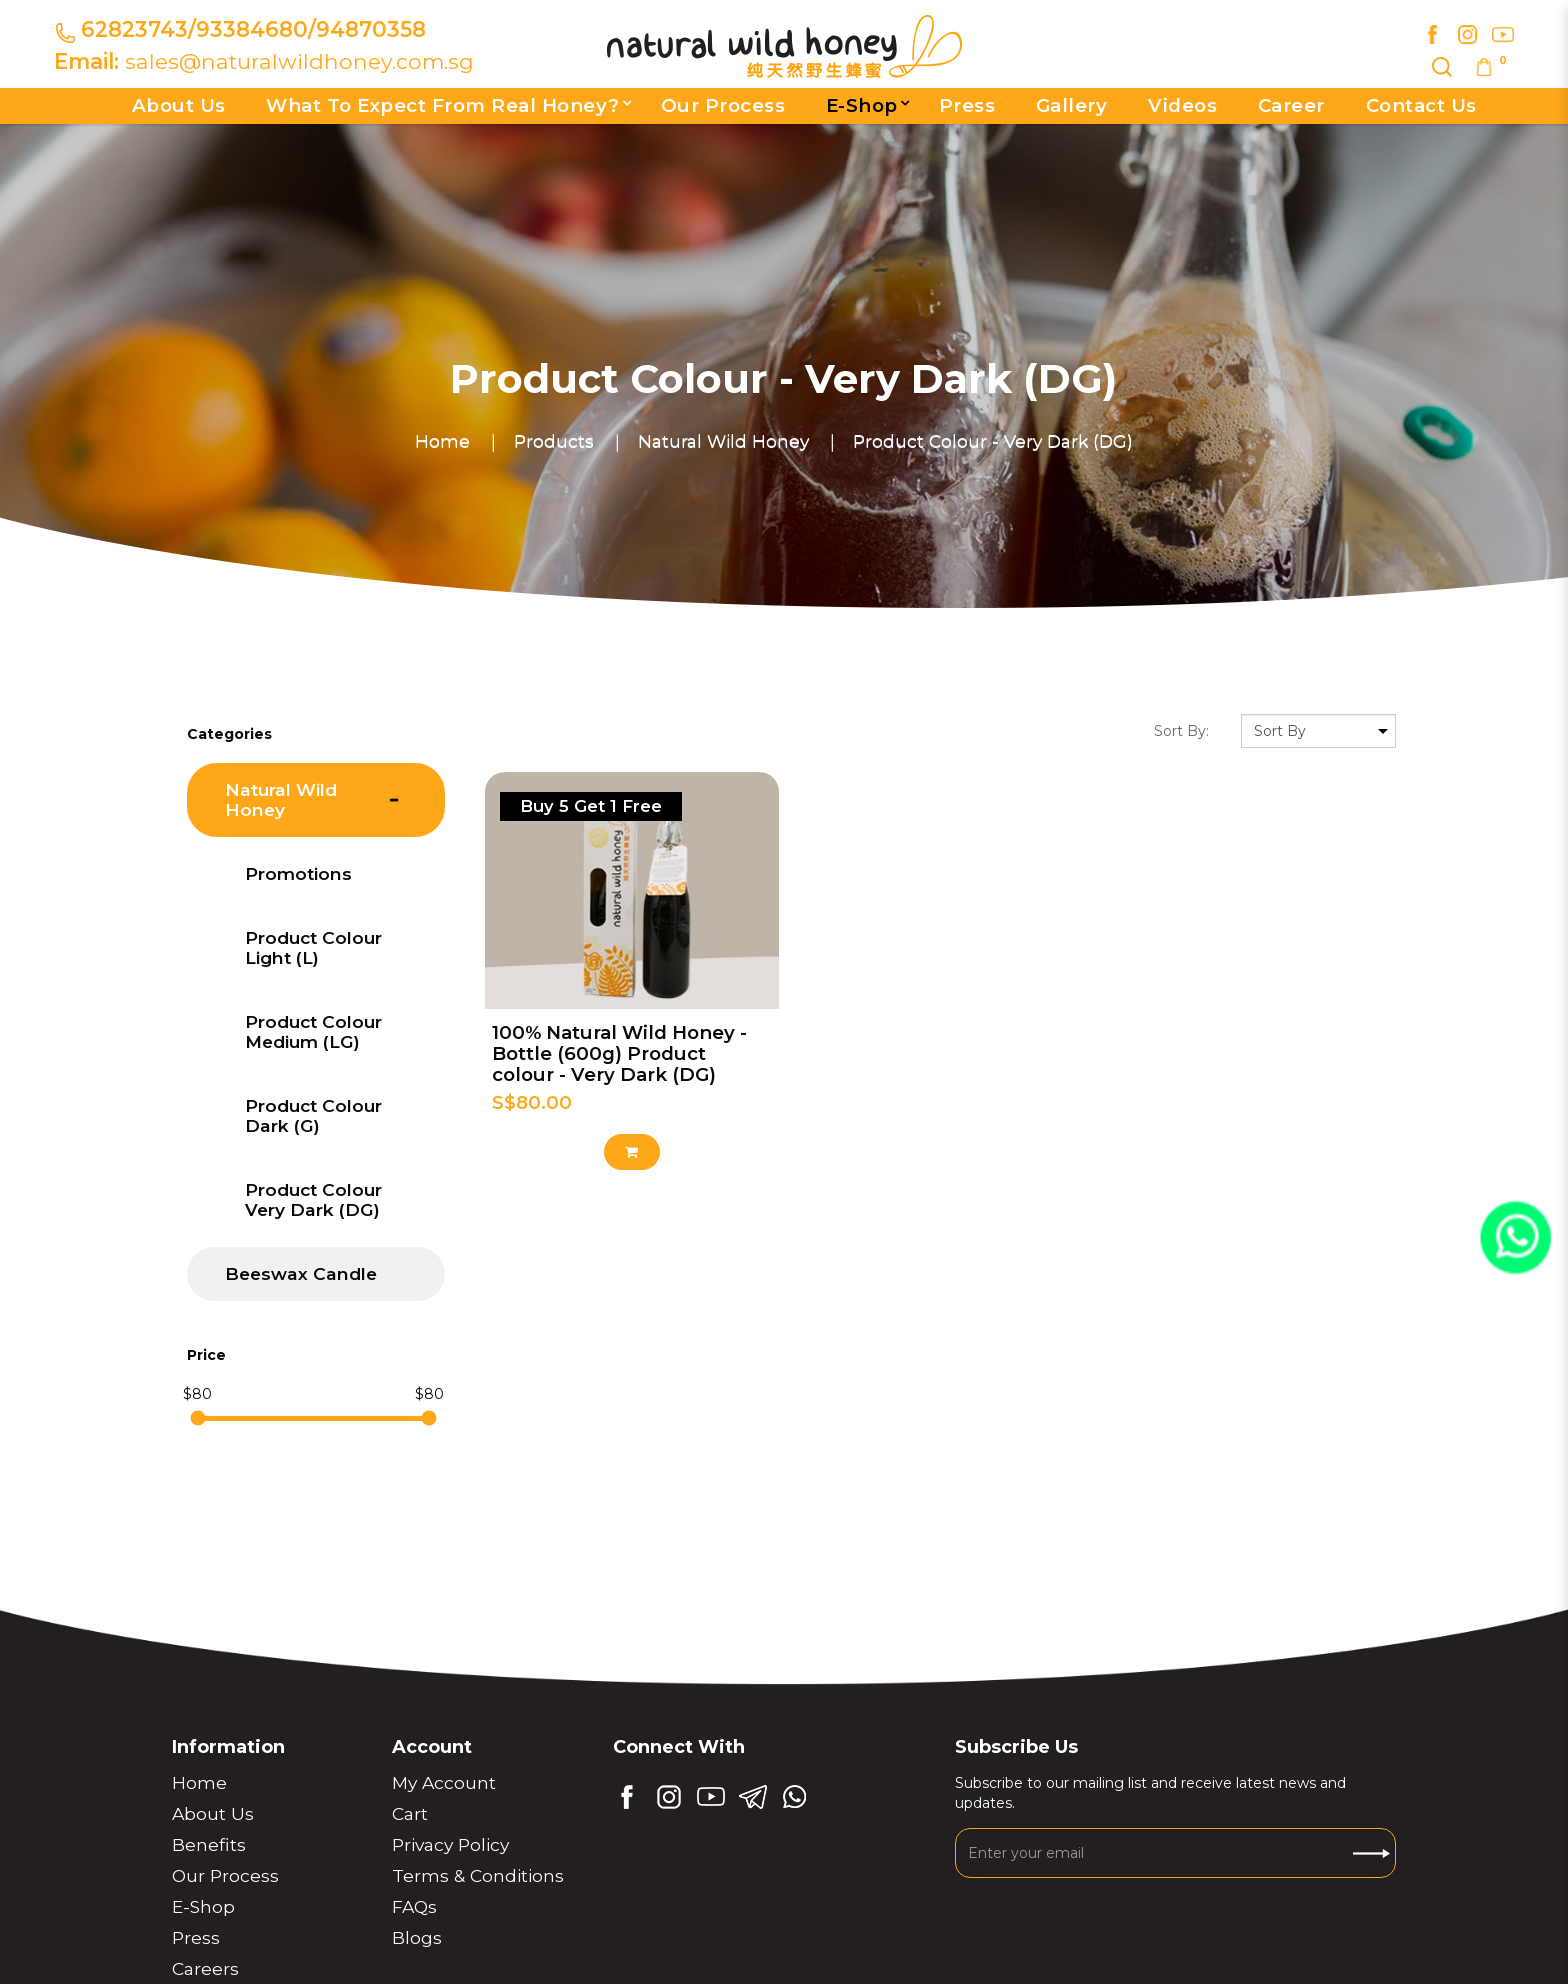 The width and height of the screenshot is (1568, 1984). What do you see at coordinates (723, 440) in the screenshot?
I see `Natural Wild Honey` at bounding box center [723, 440].